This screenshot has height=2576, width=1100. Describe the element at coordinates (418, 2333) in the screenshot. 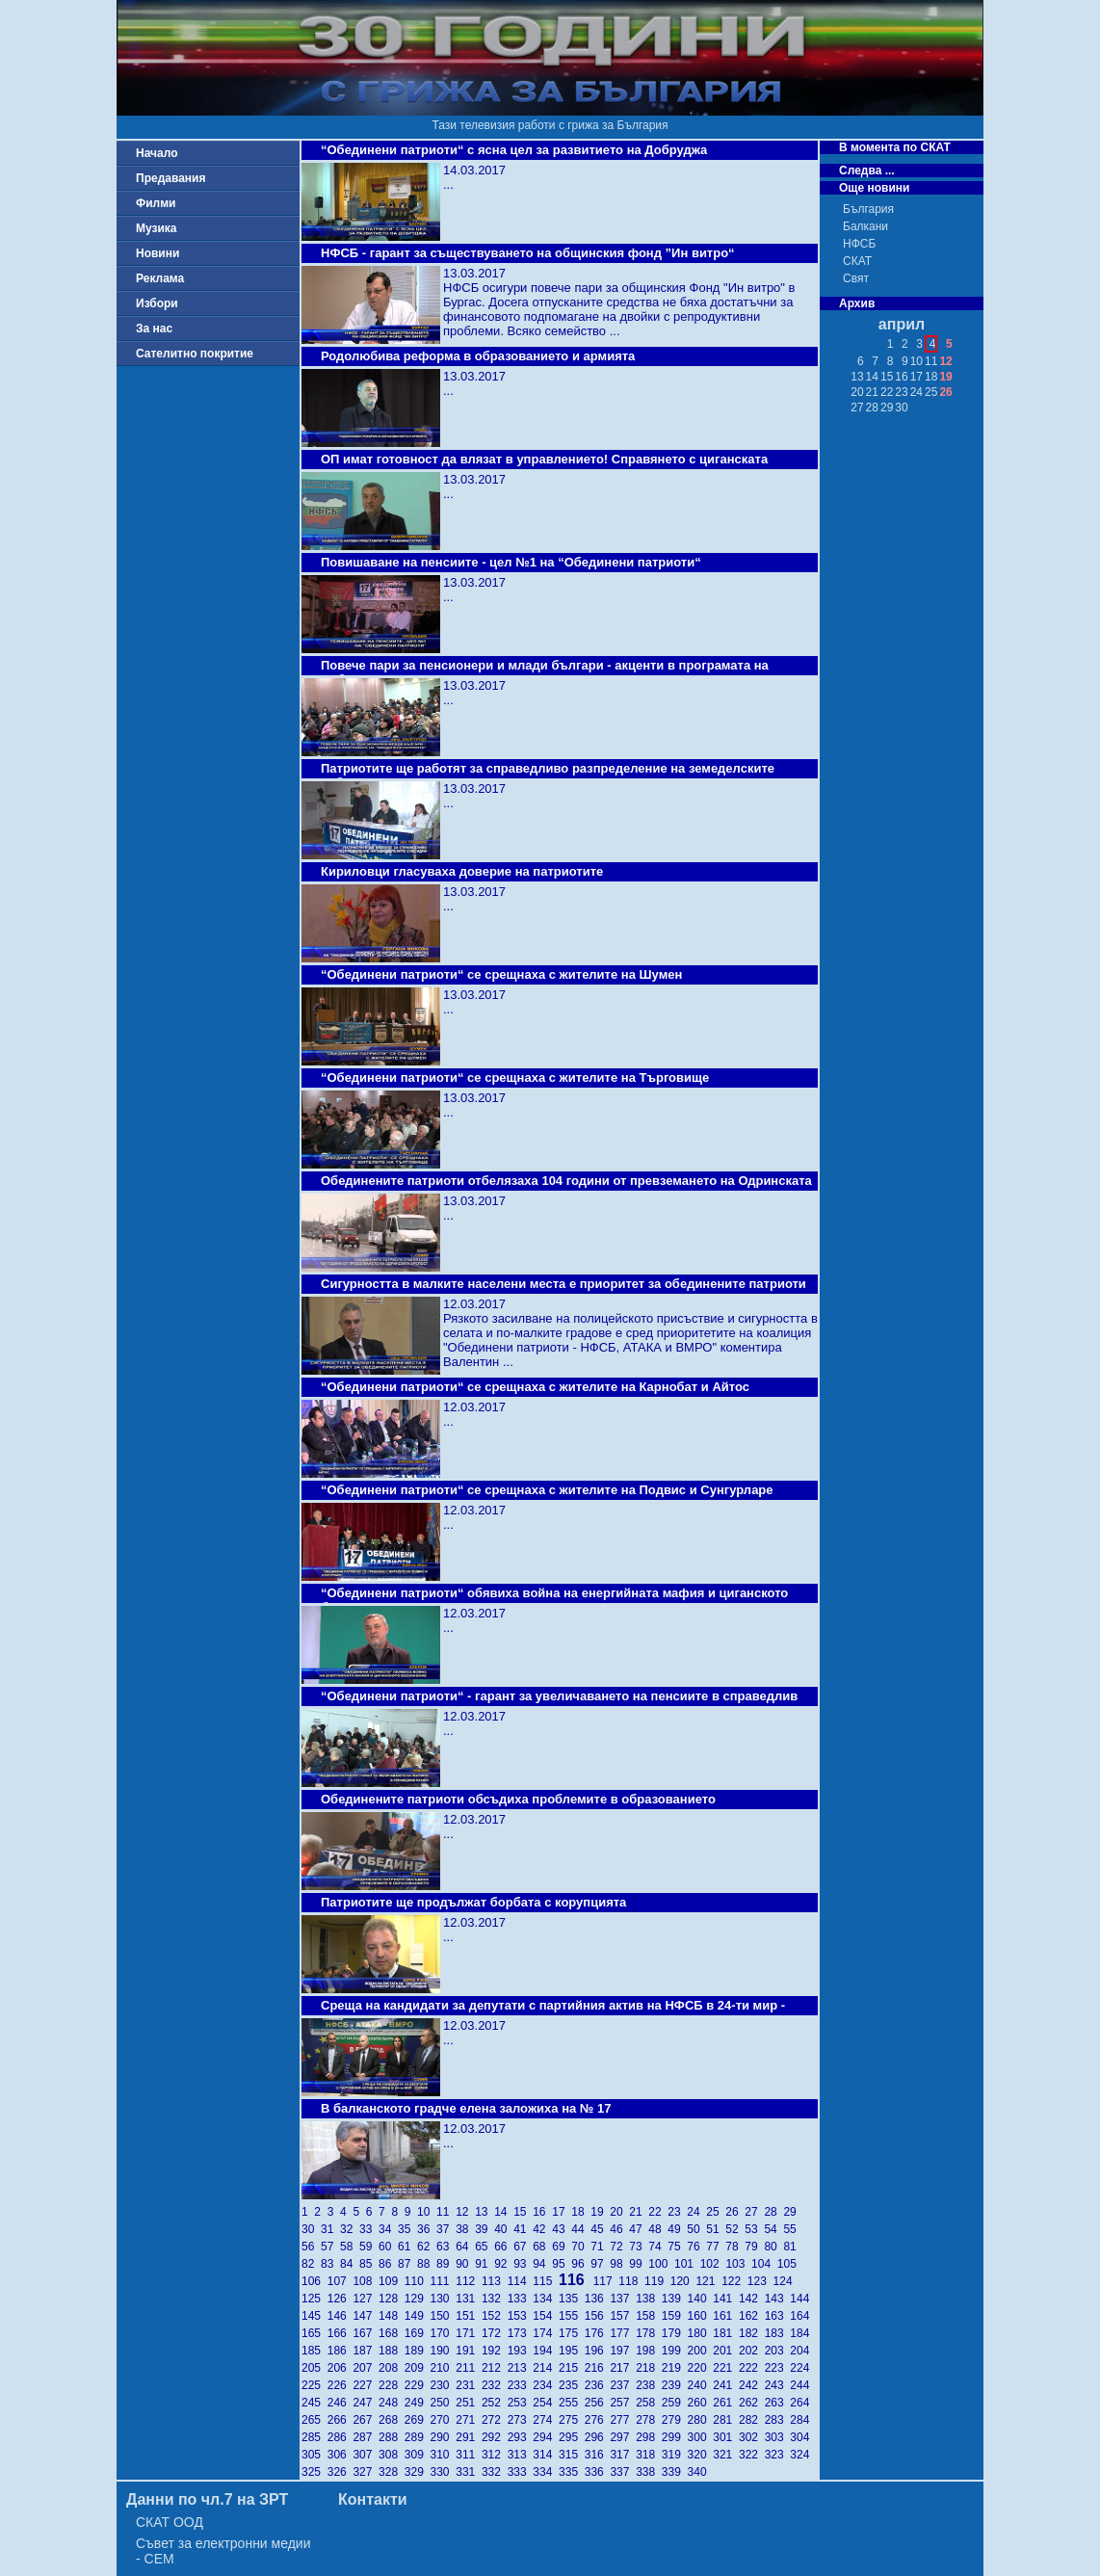

I see `169` at that location.